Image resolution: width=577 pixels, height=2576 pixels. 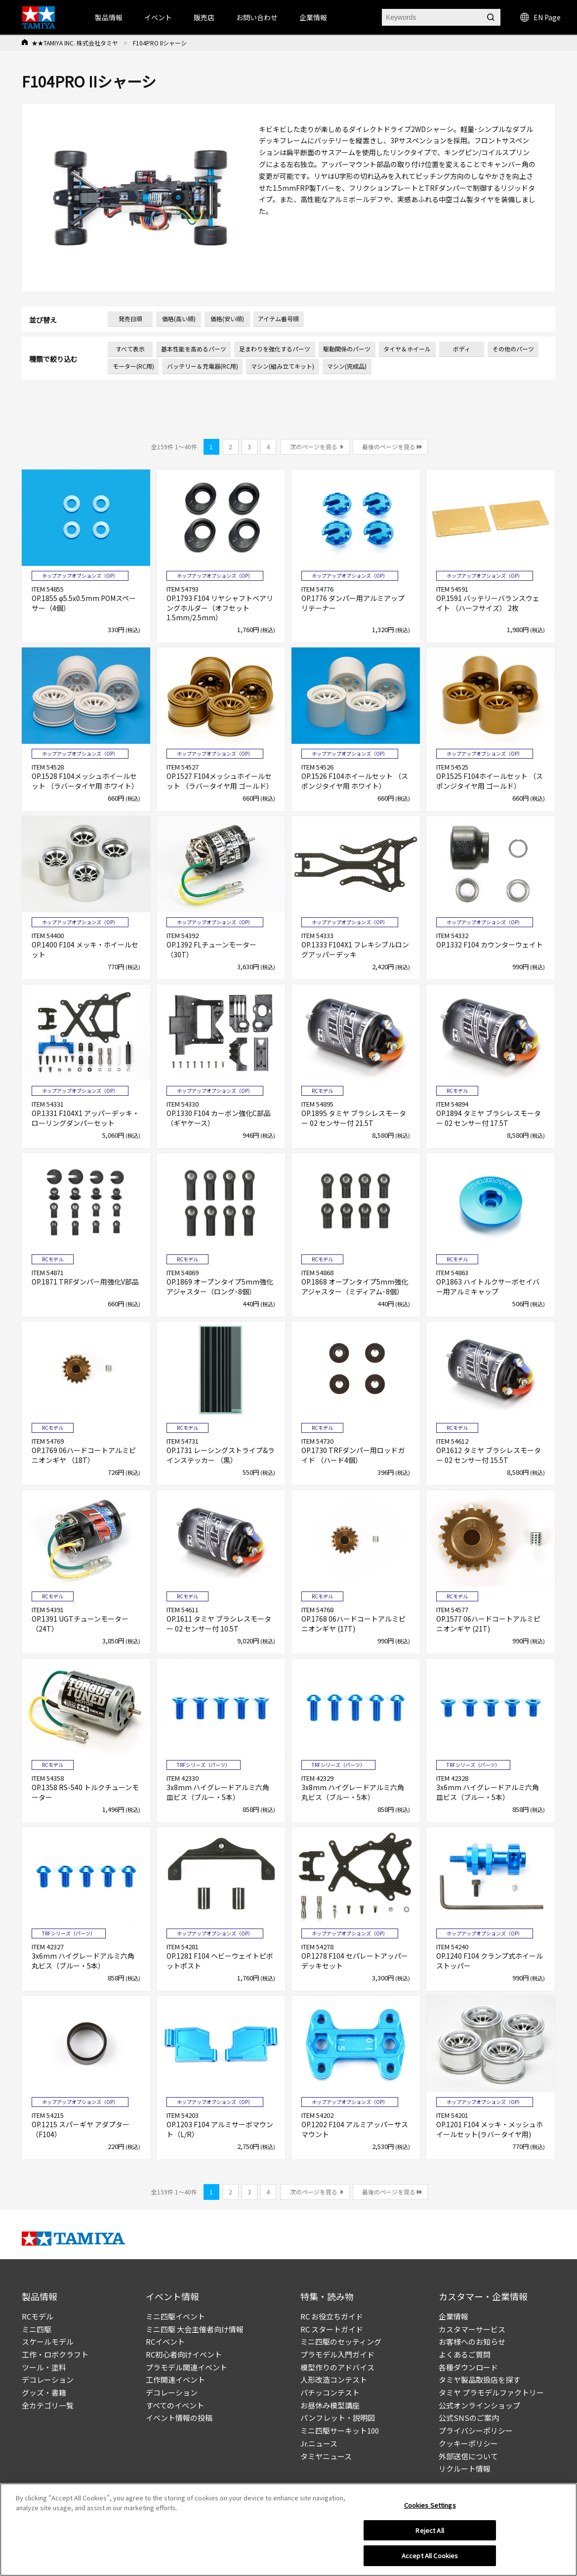 I want to click on すべて表示, so click(x=130, y=348).